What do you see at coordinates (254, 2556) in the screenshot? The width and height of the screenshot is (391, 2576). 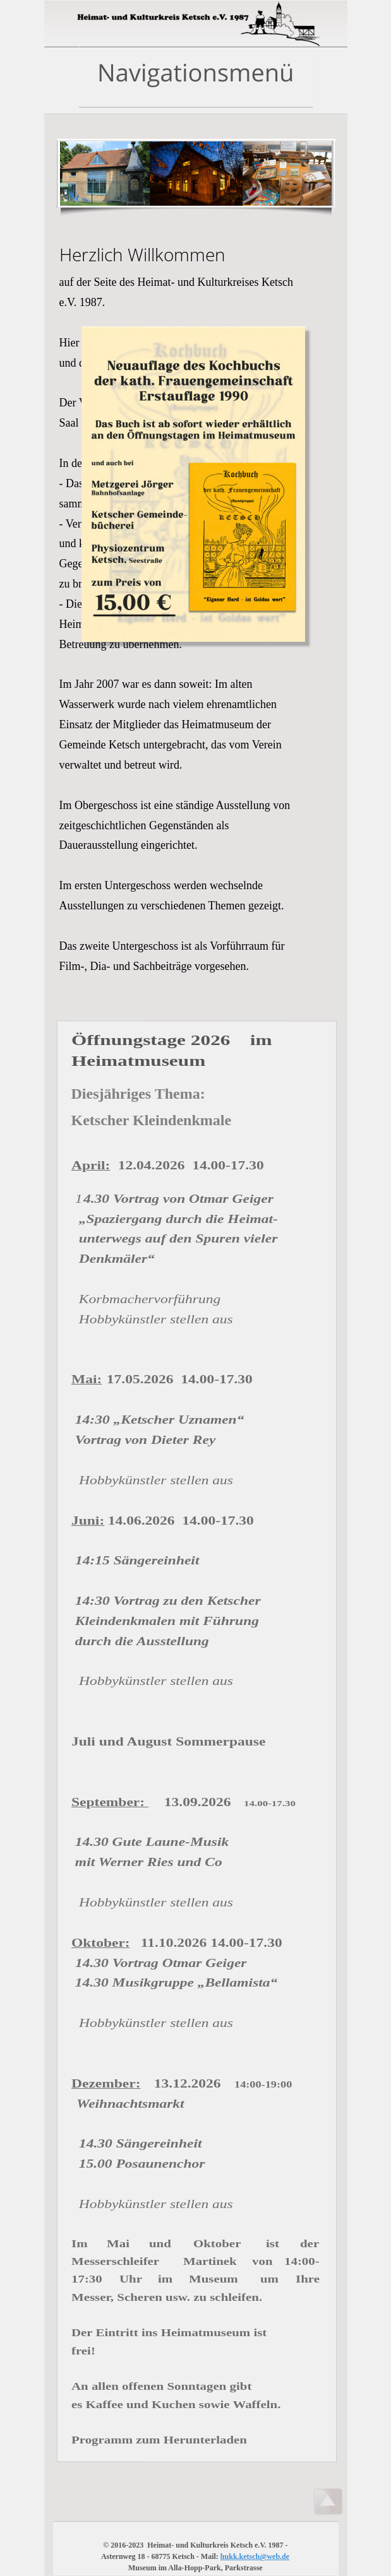 I see `hukk.ketsch@web.de` at bounding box center [254, 2556].